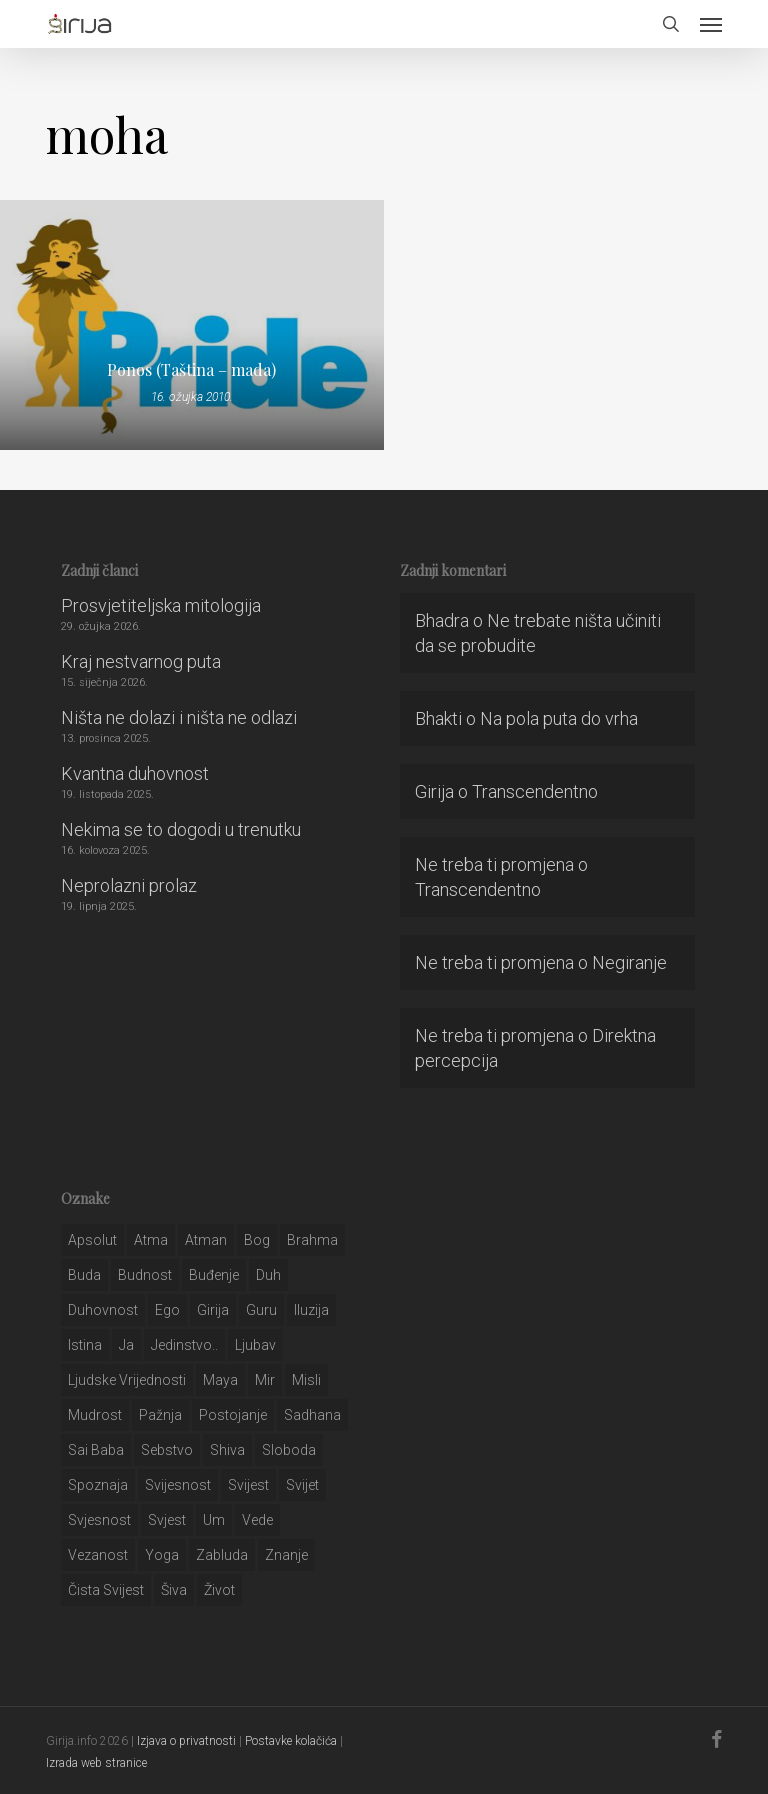 The width and height of the screenshot is (768, 1794). What do you see at coordinates (222, 1555) in the screenshot?
I see `zabluda [zabluda (32 stavke)]` at bounding box center [222, 1555].